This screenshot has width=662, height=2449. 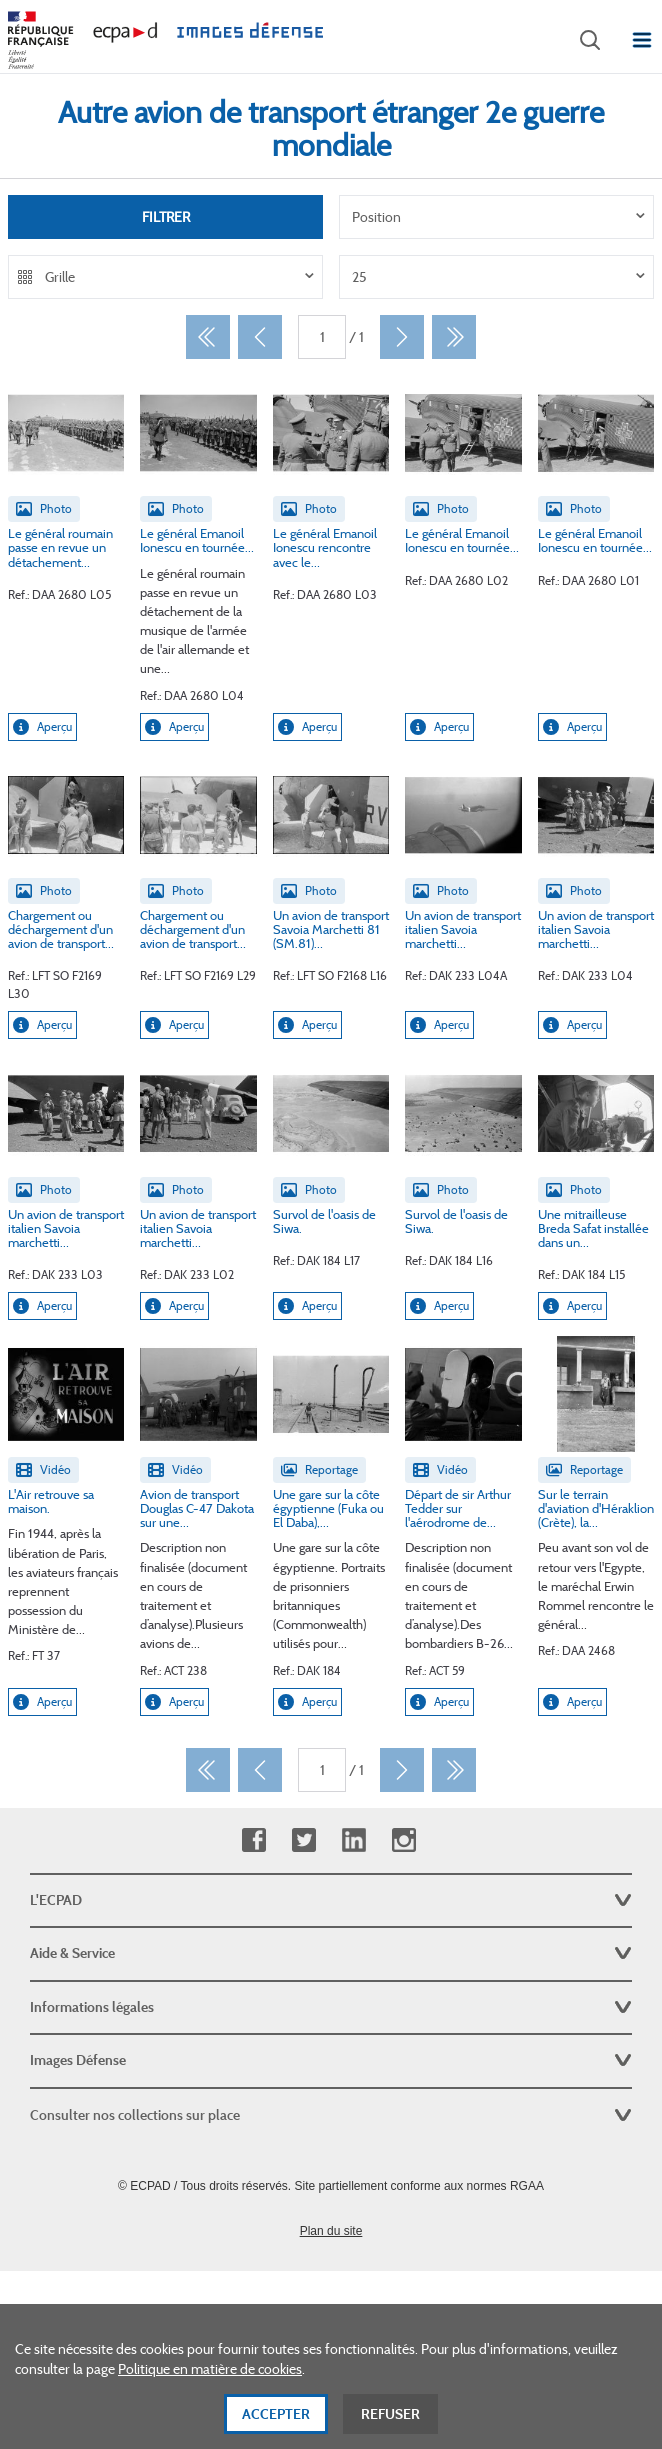 I want to click on Plan du site, so click(x=331, y=2231).